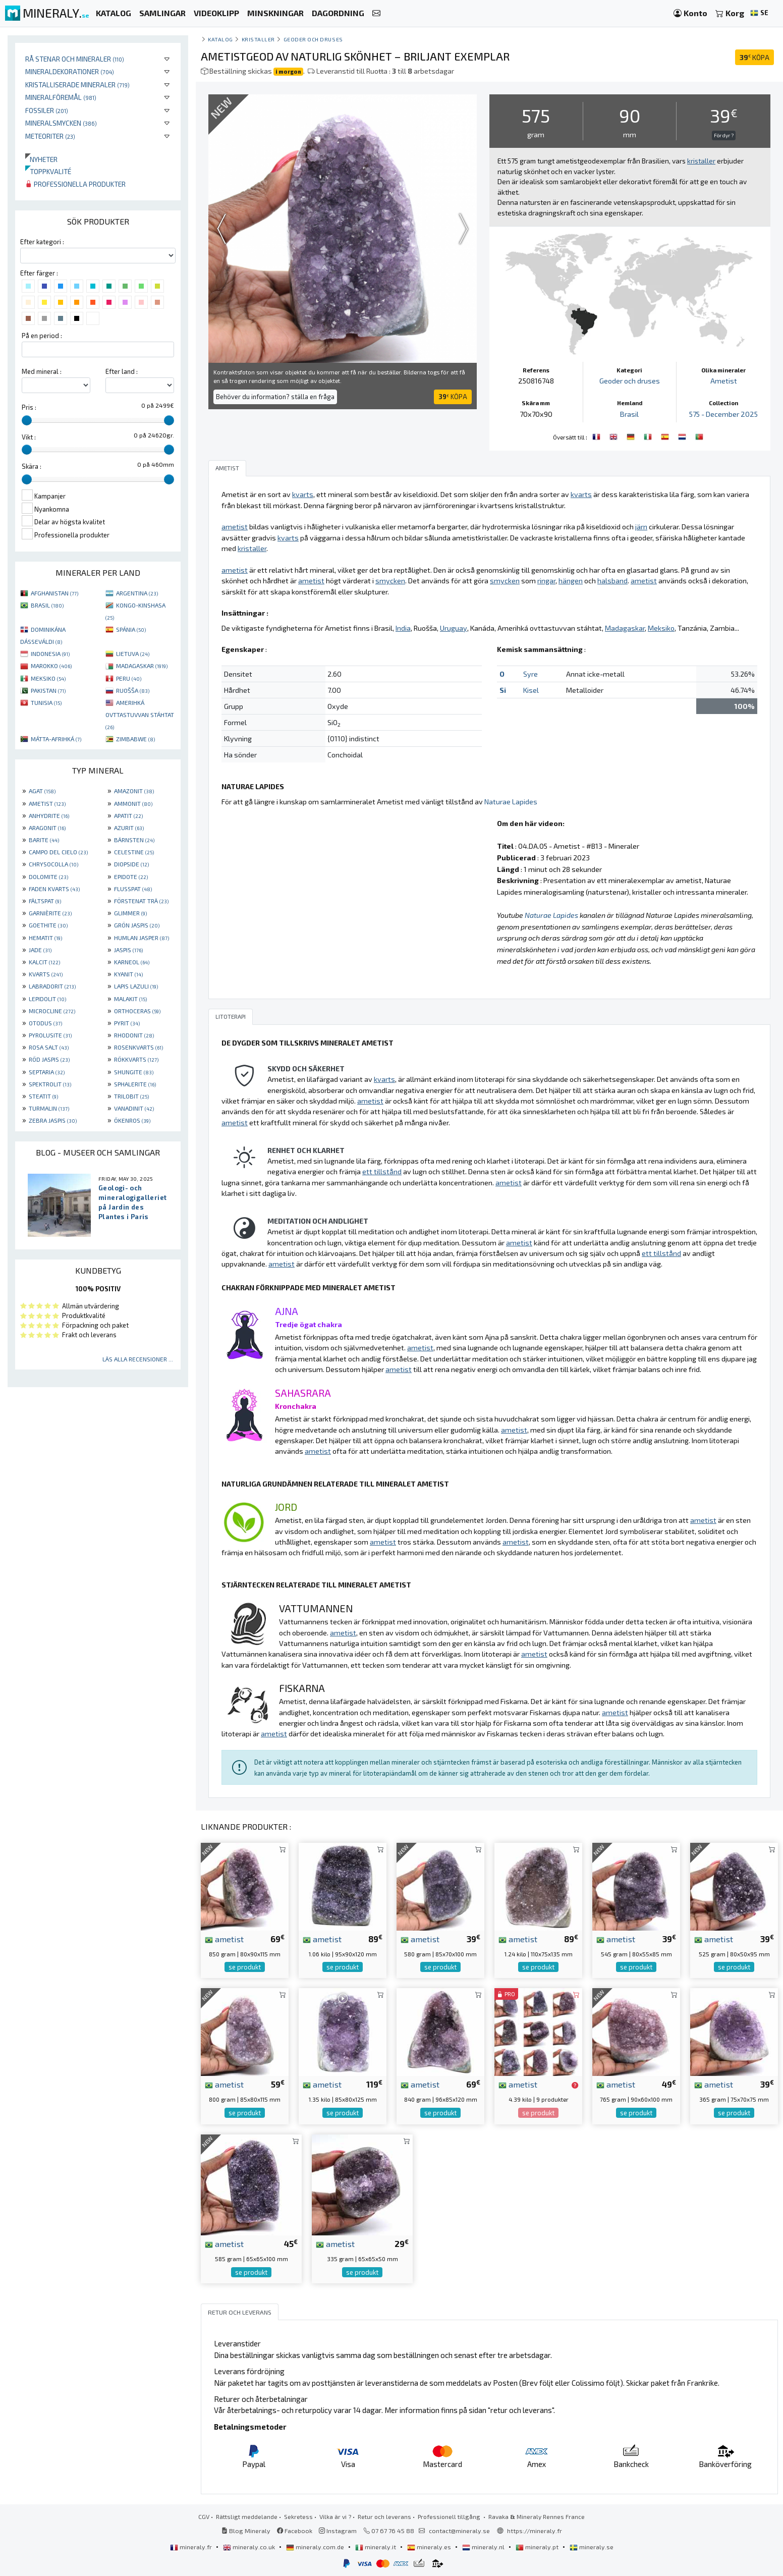  I want to click on Behöver du information? ställa en fråga, so click(275, 397).